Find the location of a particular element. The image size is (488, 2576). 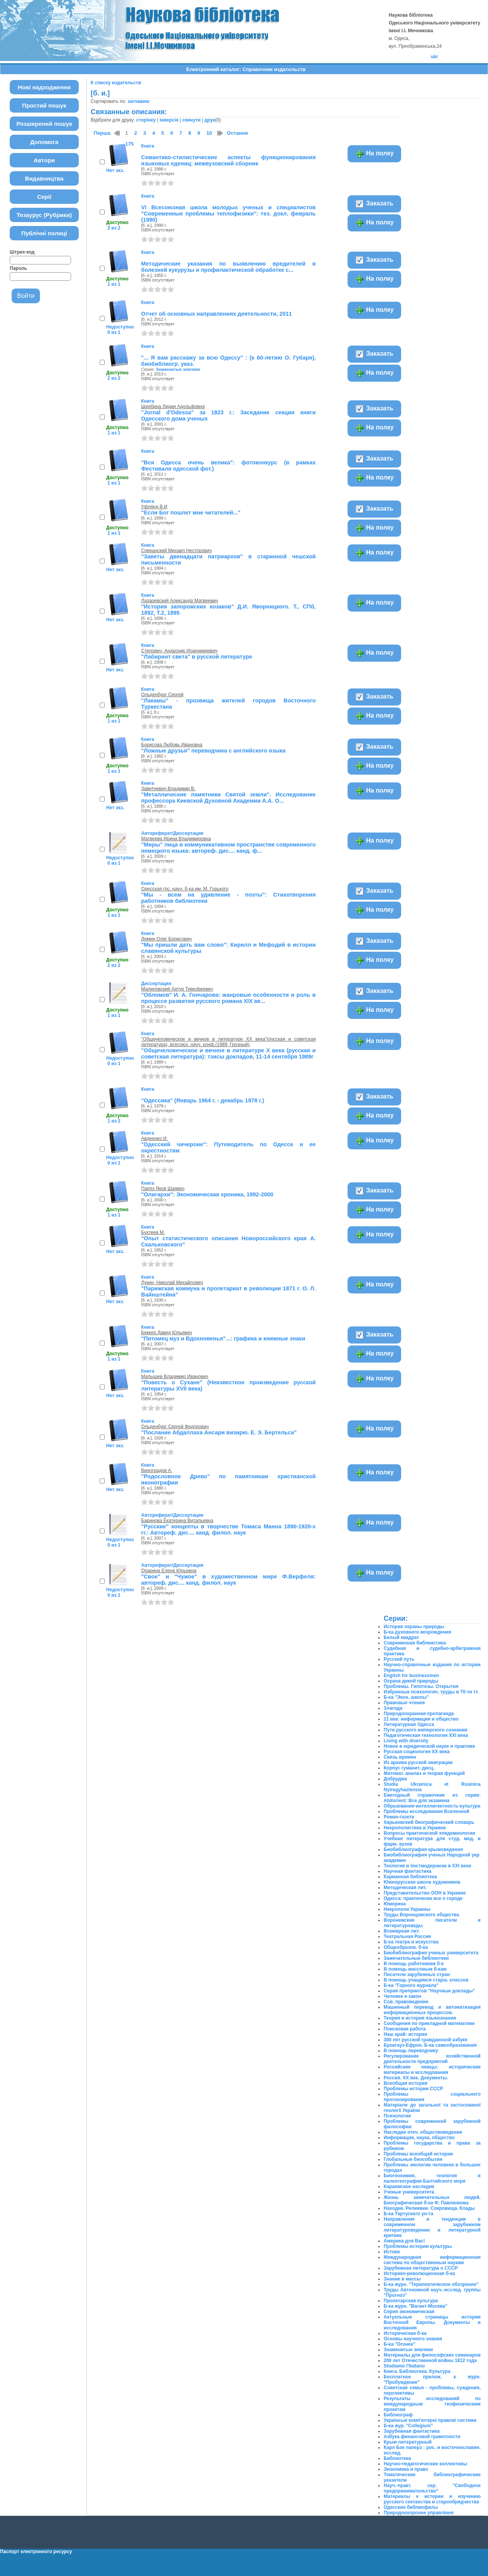

Злагода is located at coordinates (393, 1708).